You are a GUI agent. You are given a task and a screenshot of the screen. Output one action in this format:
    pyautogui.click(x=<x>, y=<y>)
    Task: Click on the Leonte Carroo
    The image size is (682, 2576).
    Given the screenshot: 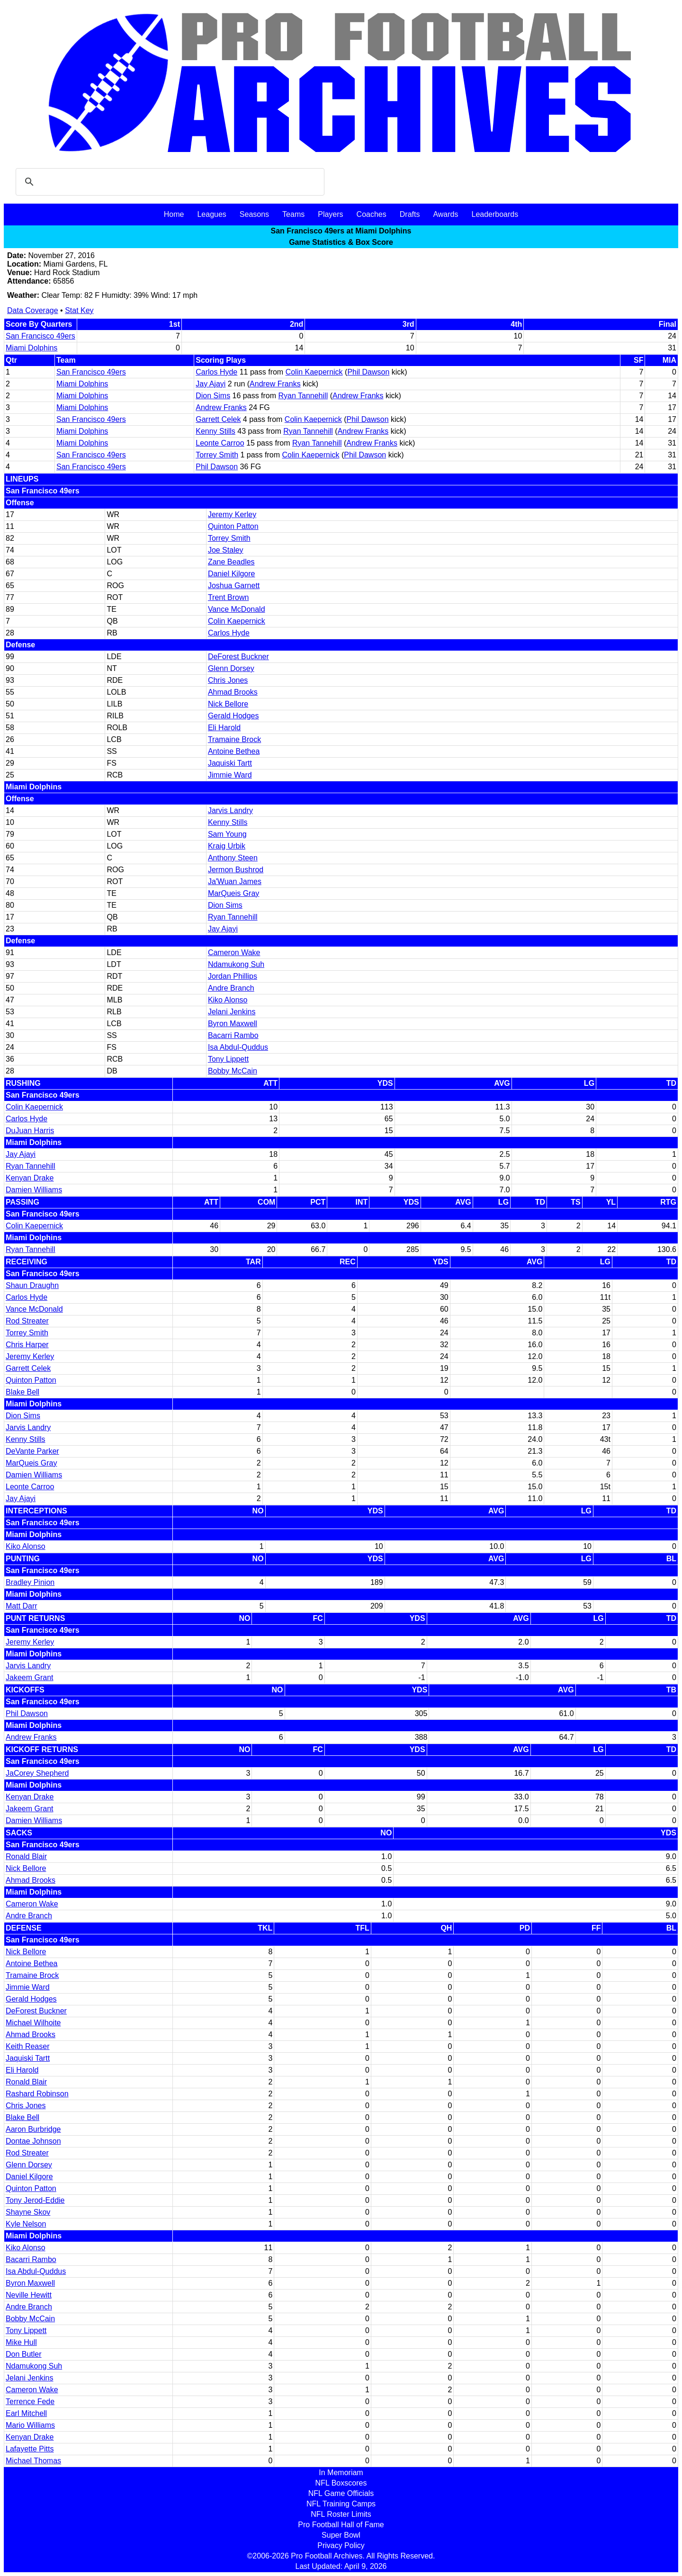 What is the action you would take?
    pyautogui.click(x=220, y=443)
    